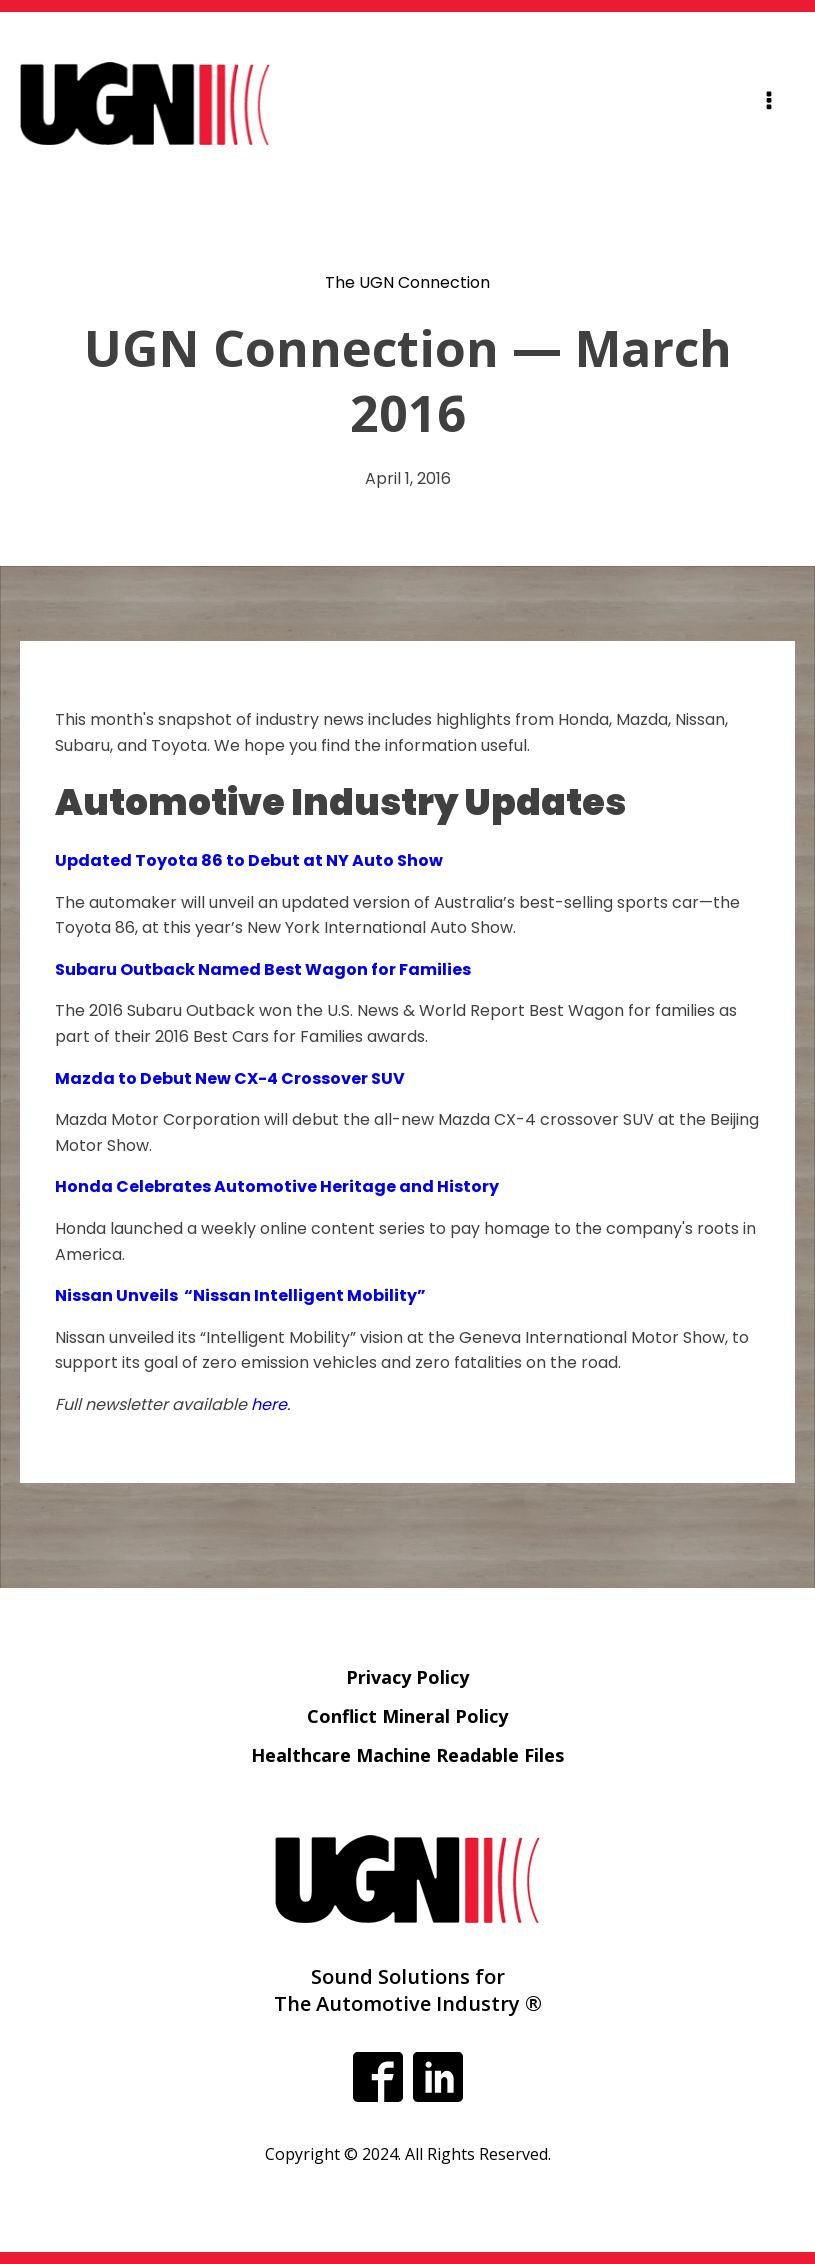  I want to click on The UGN Connection, so click(407, 282).